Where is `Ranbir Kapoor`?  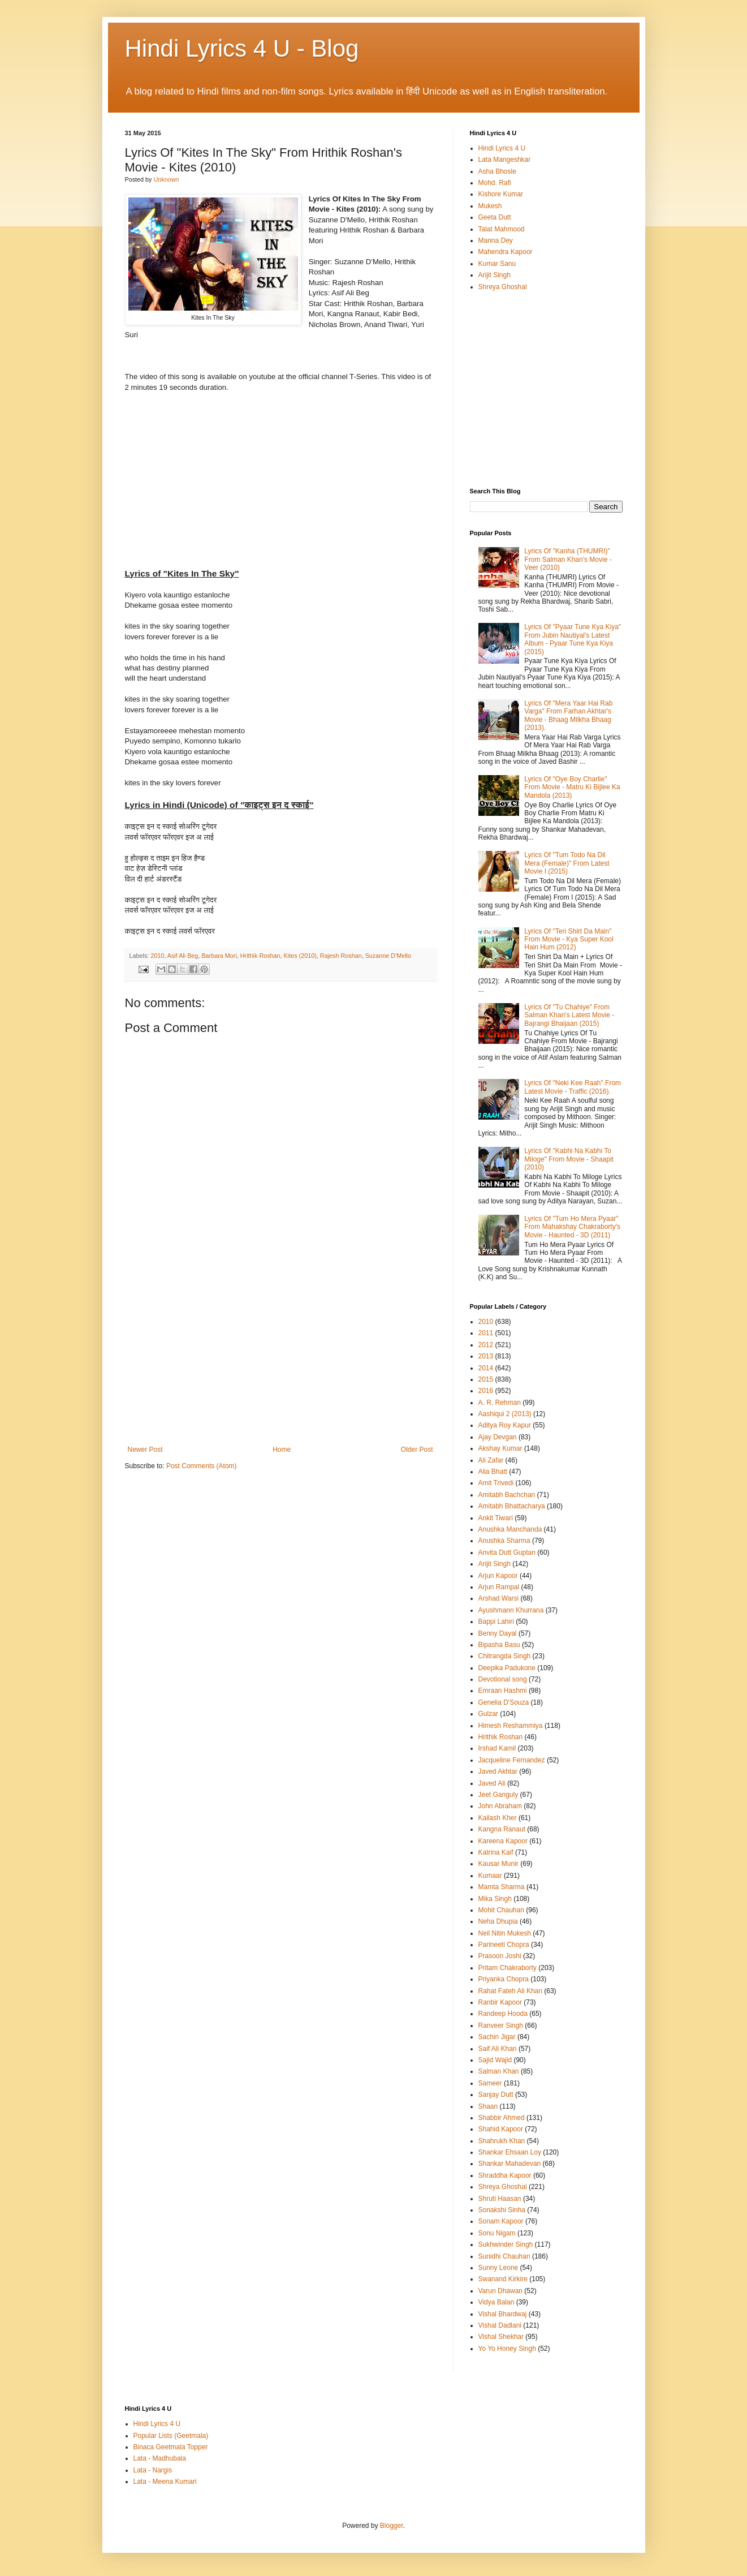 Ranbir Kapoor is located at coordinates (500, 2002).